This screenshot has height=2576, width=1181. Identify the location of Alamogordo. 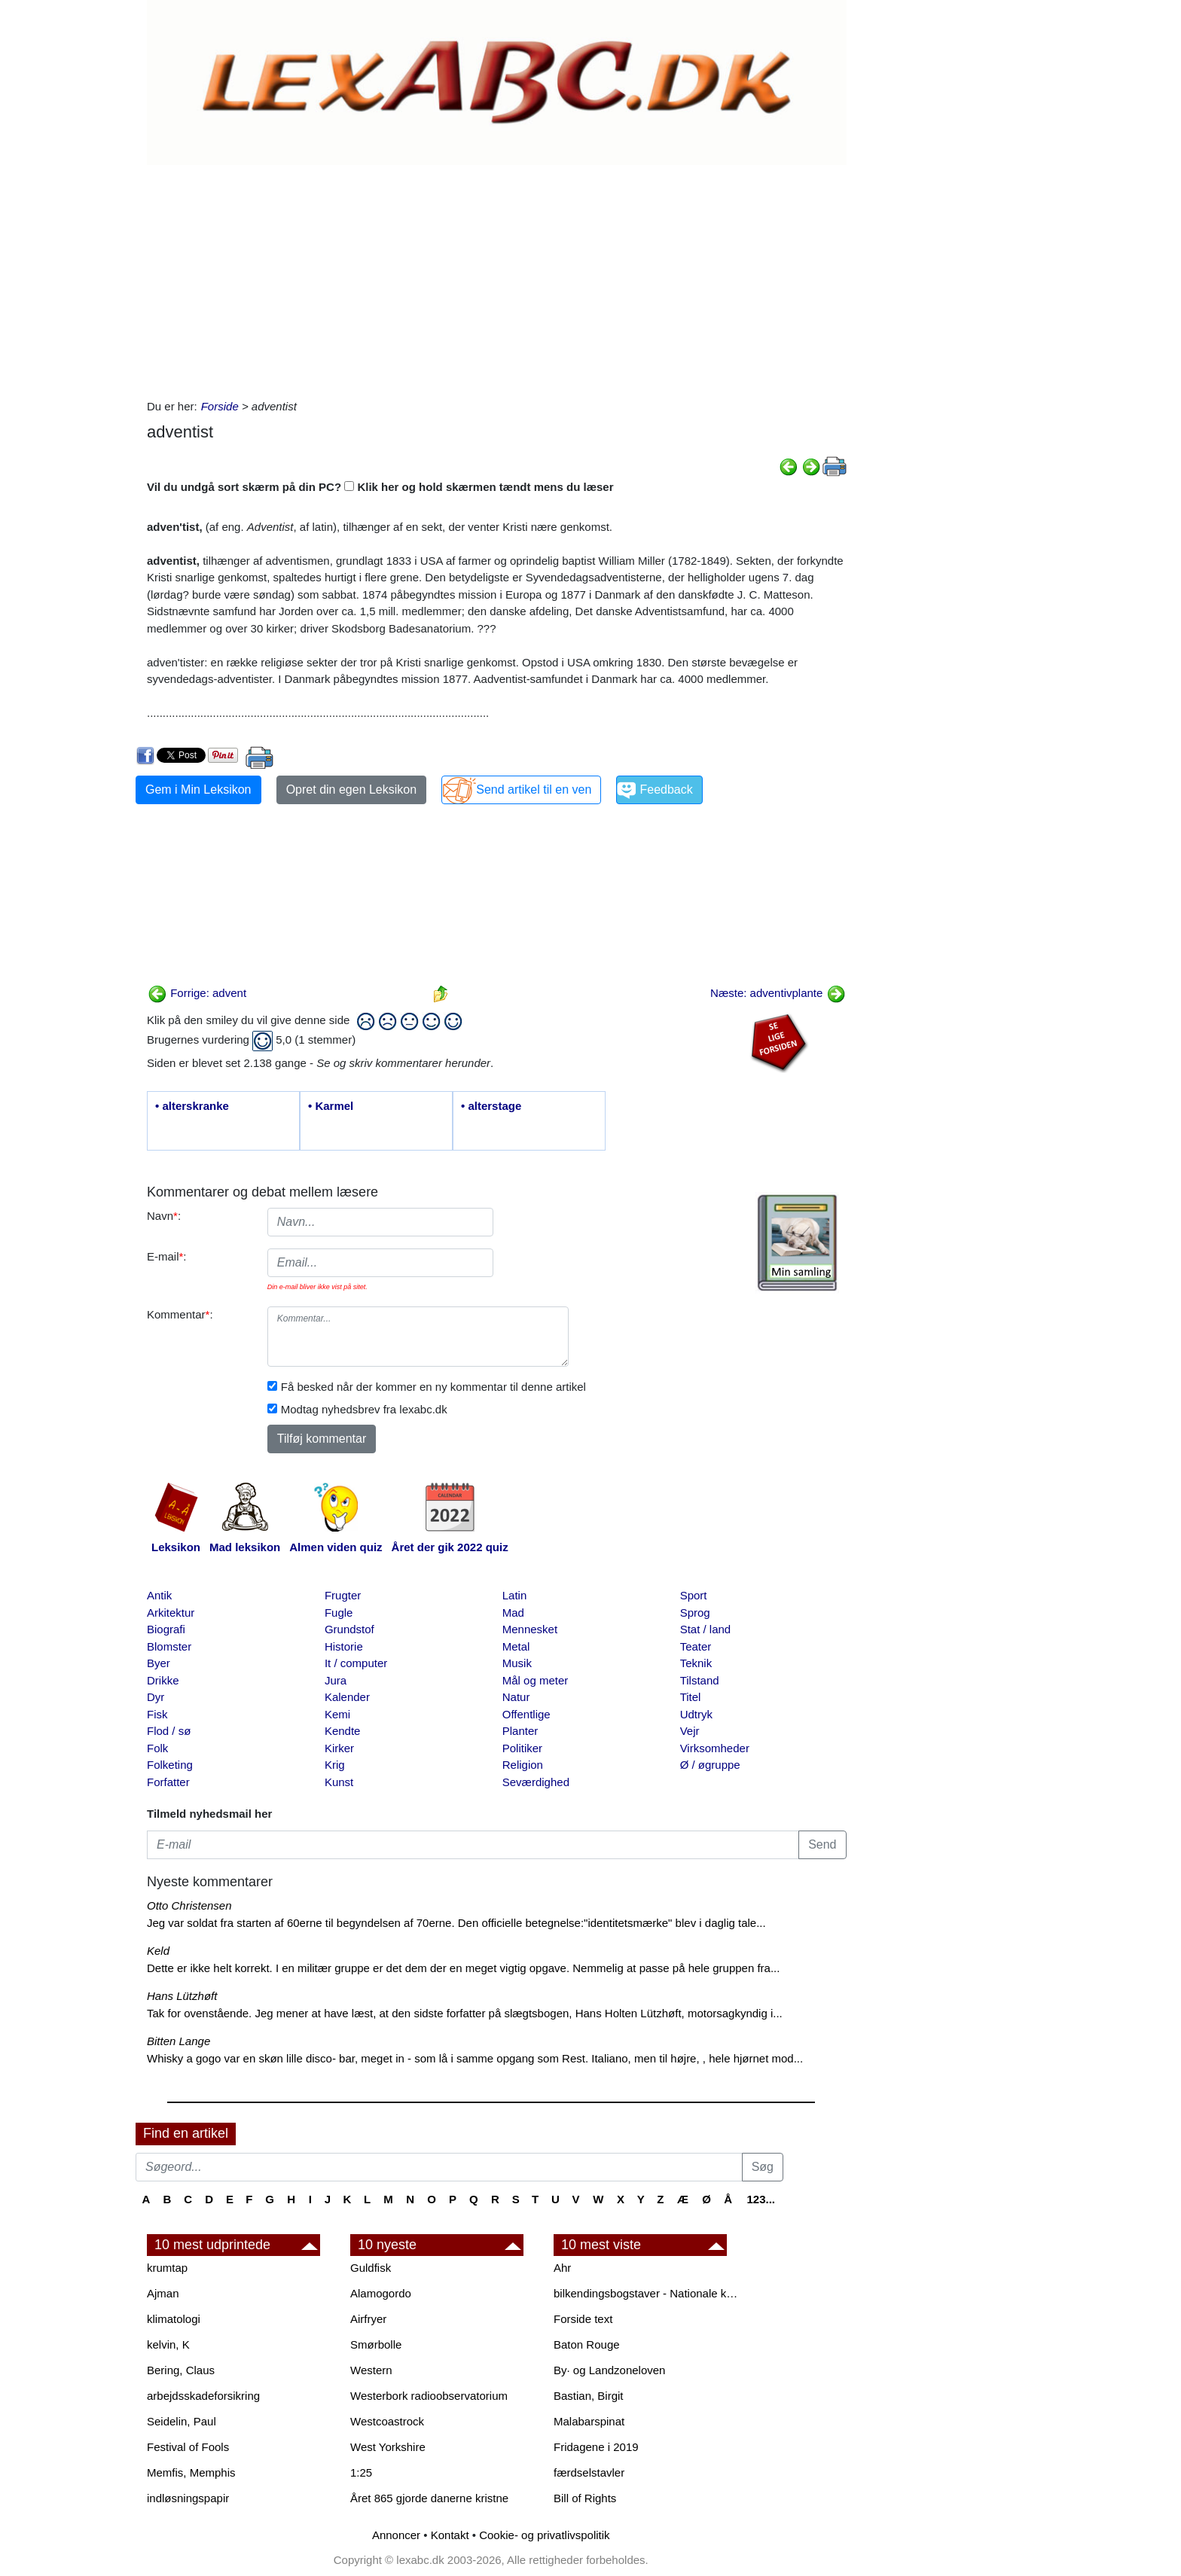
(380, 2293).